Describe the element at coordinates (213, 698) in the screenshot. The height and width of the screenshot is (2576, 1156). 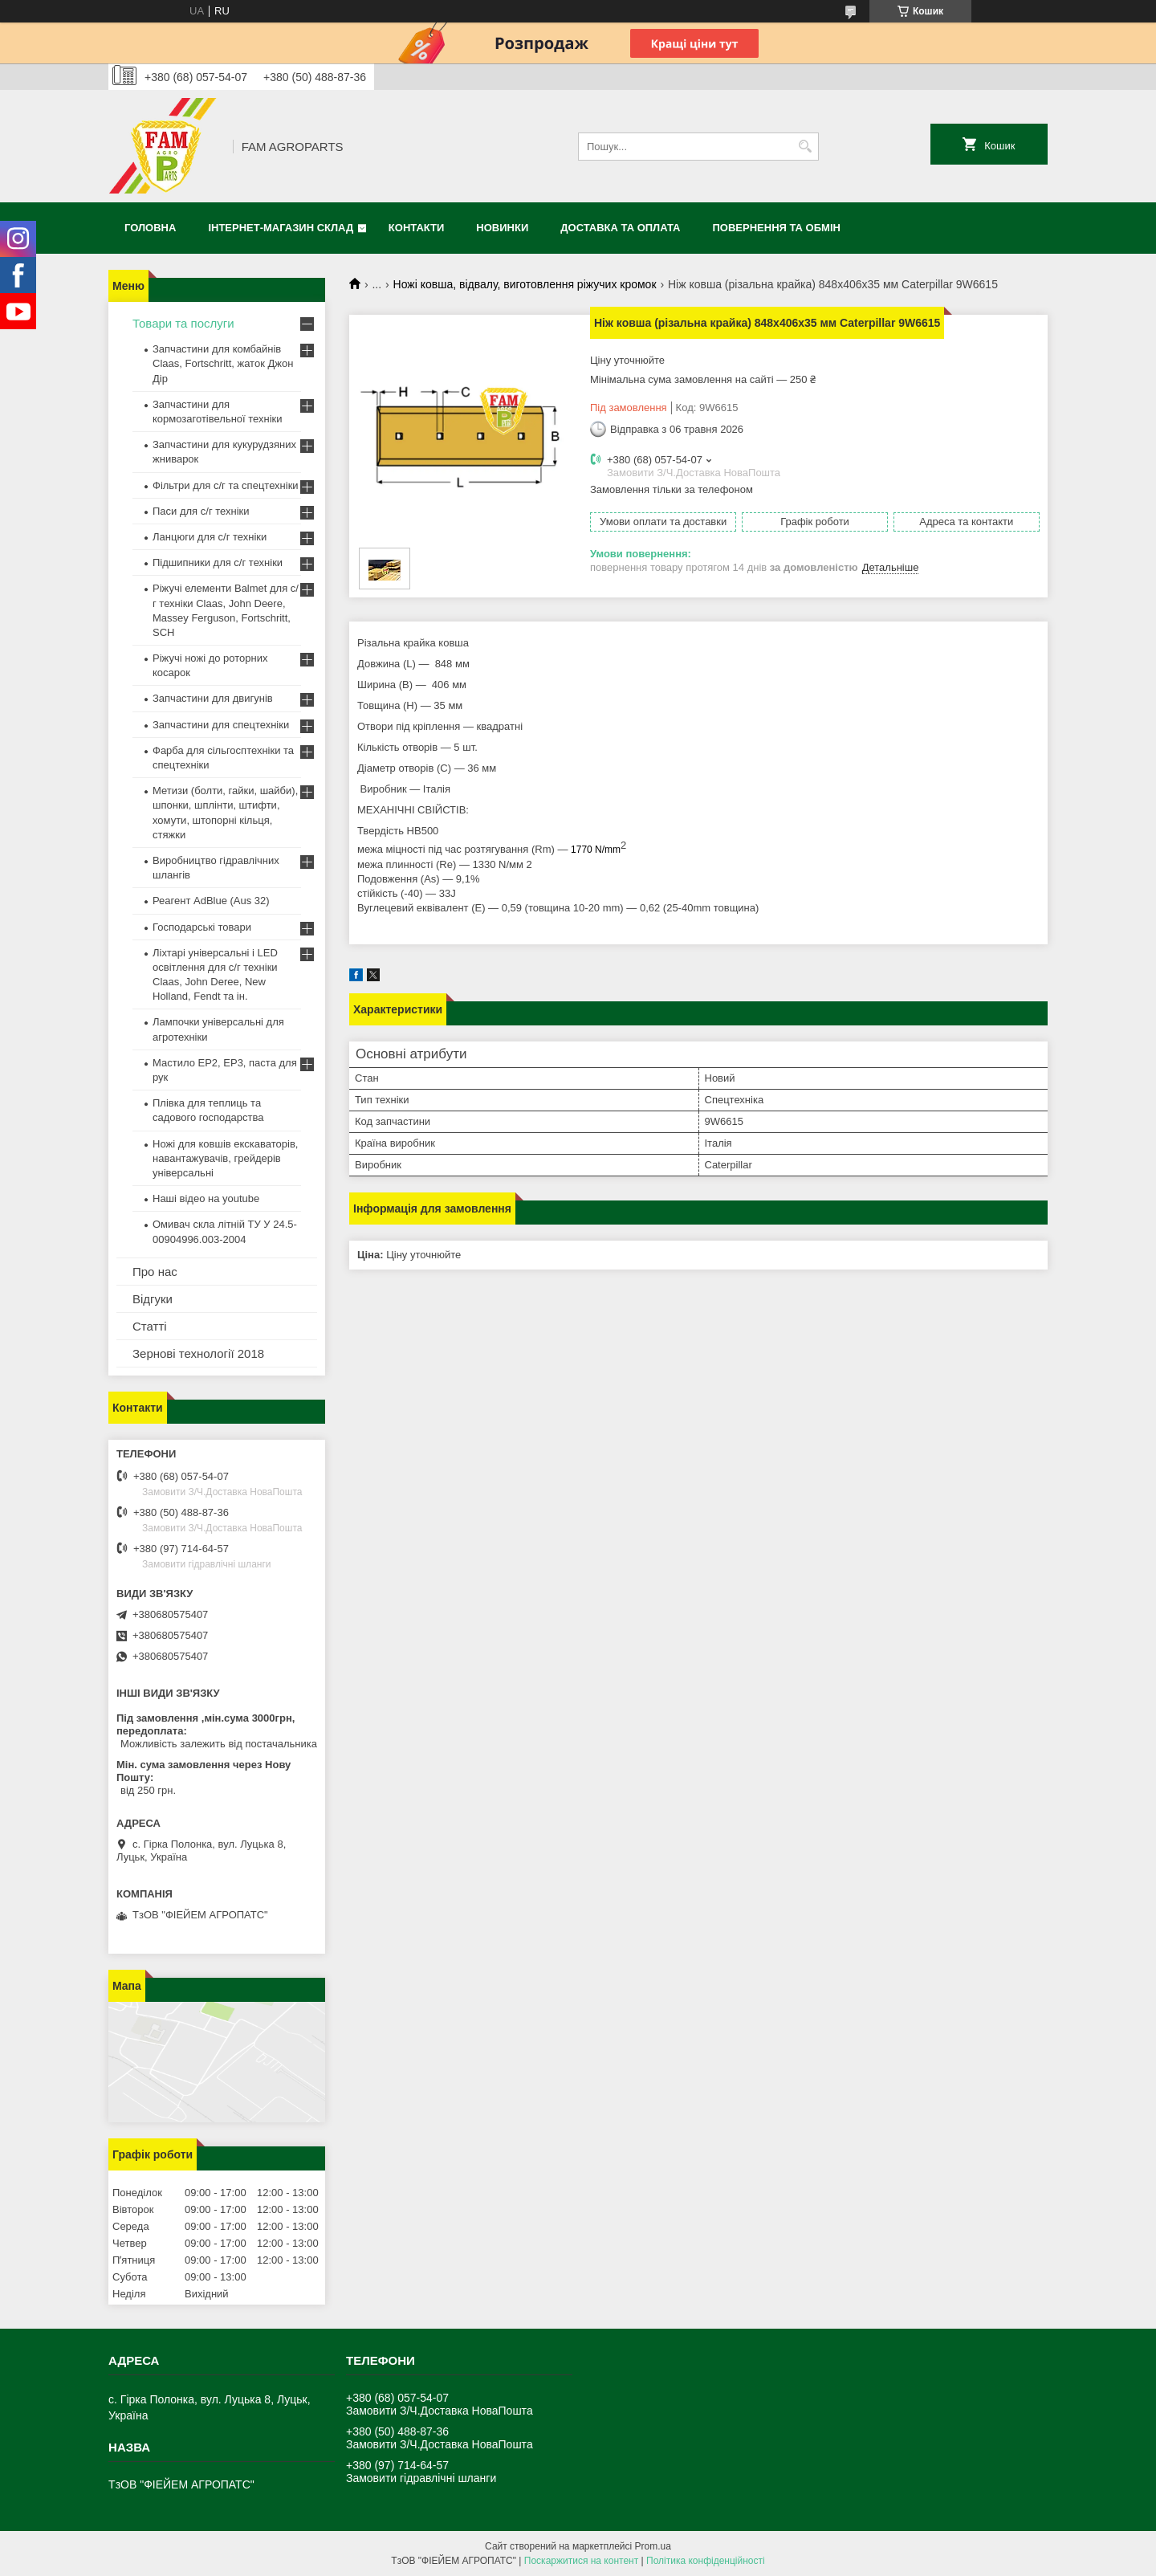
I see `Запчастини для двигунів` at that location.